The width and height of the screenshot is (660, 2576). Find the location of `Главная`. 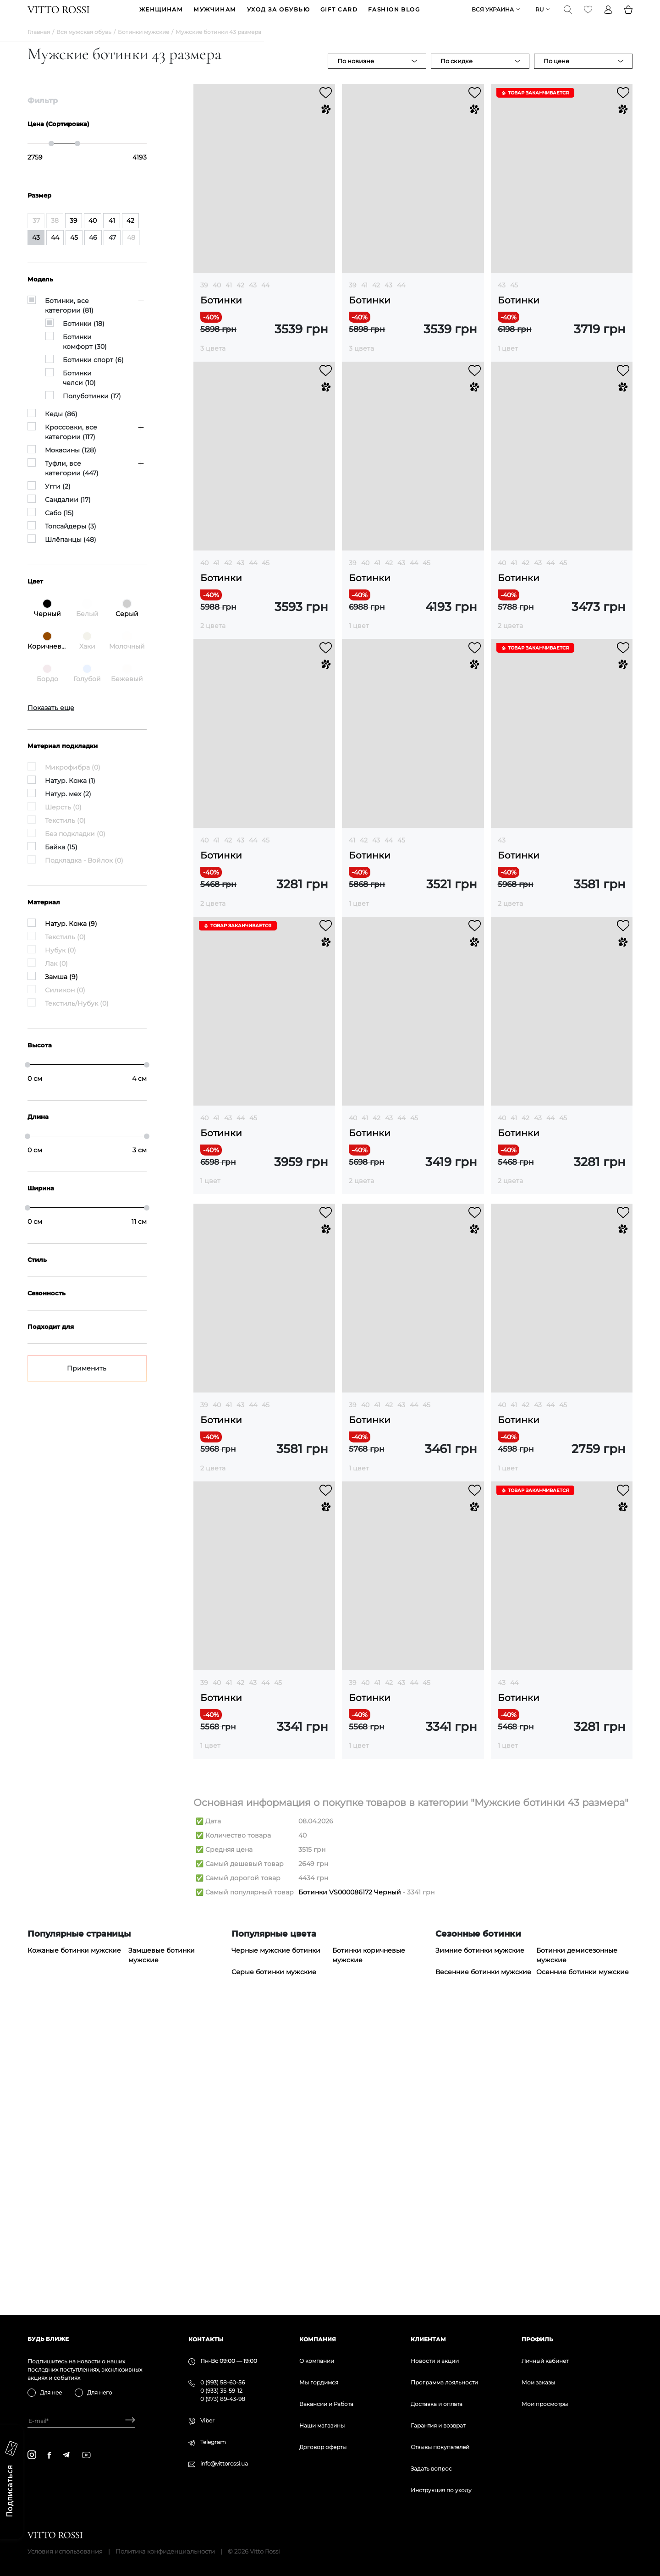

Главная is located at coordinates (39, 46).